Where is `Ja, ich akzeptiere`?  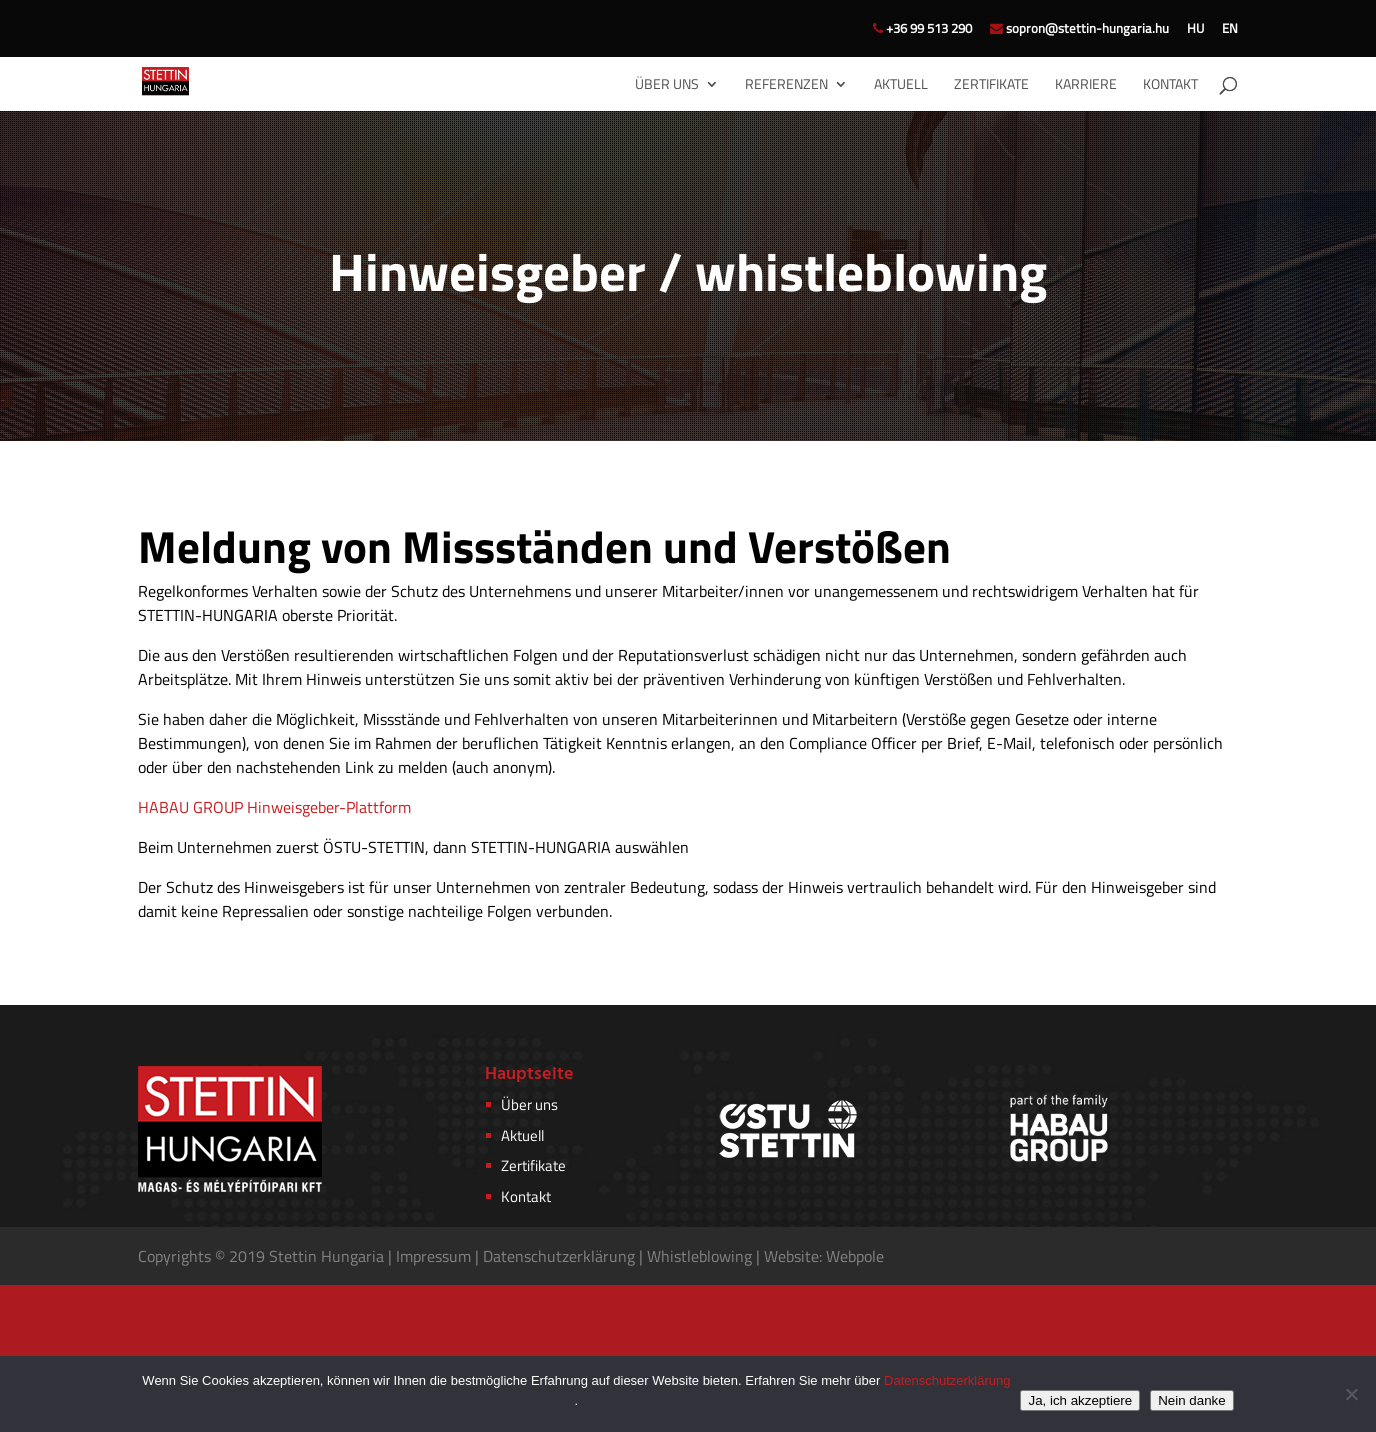 Ja, ich akzeptiere is located at coordinates (1080, 1400).